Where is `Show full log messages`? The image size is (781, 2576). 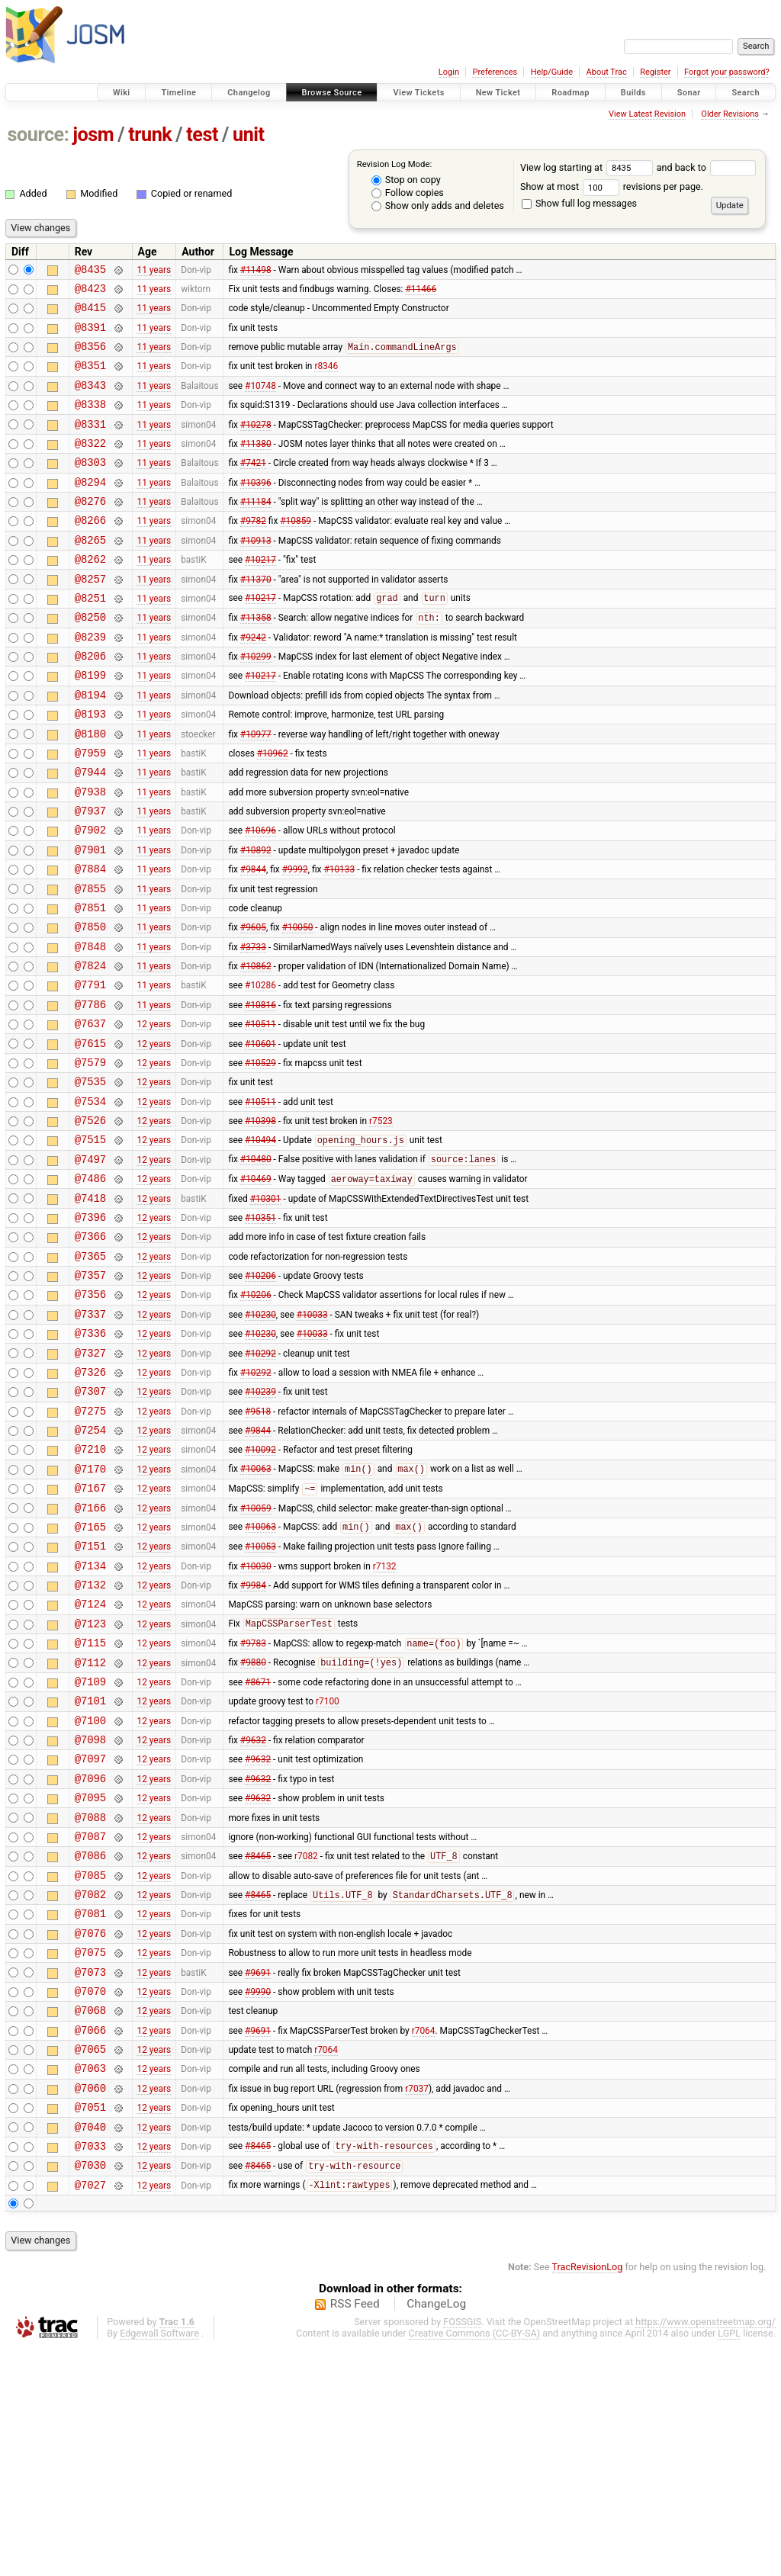 Show full log messages is located at coordinates (579, 203).